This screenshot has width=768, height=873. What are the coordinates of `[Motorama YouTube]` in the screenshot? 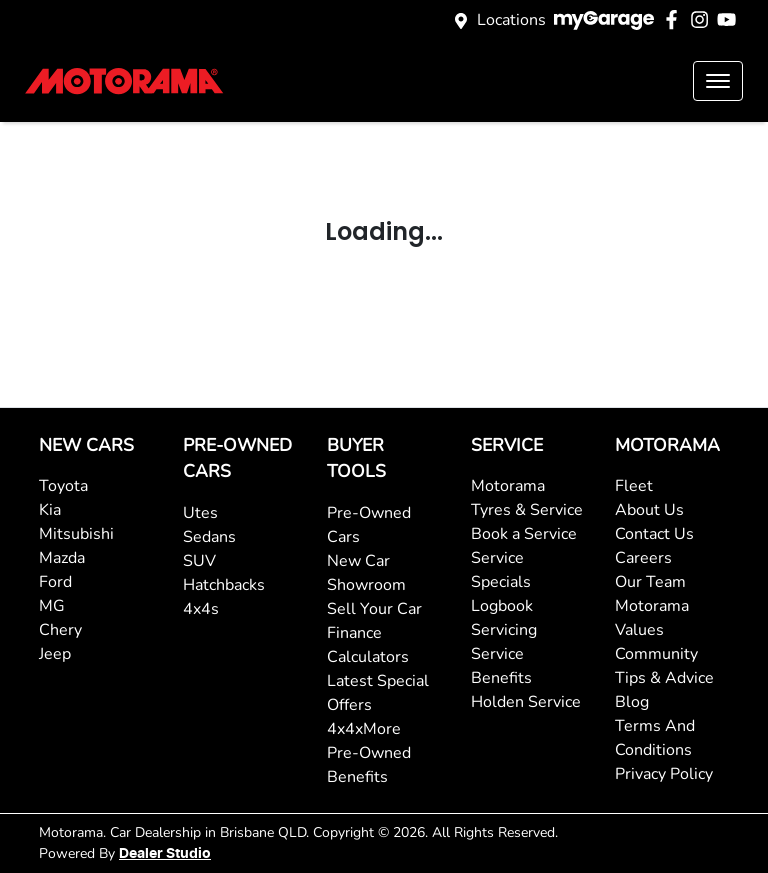 It's located at (730, 19).